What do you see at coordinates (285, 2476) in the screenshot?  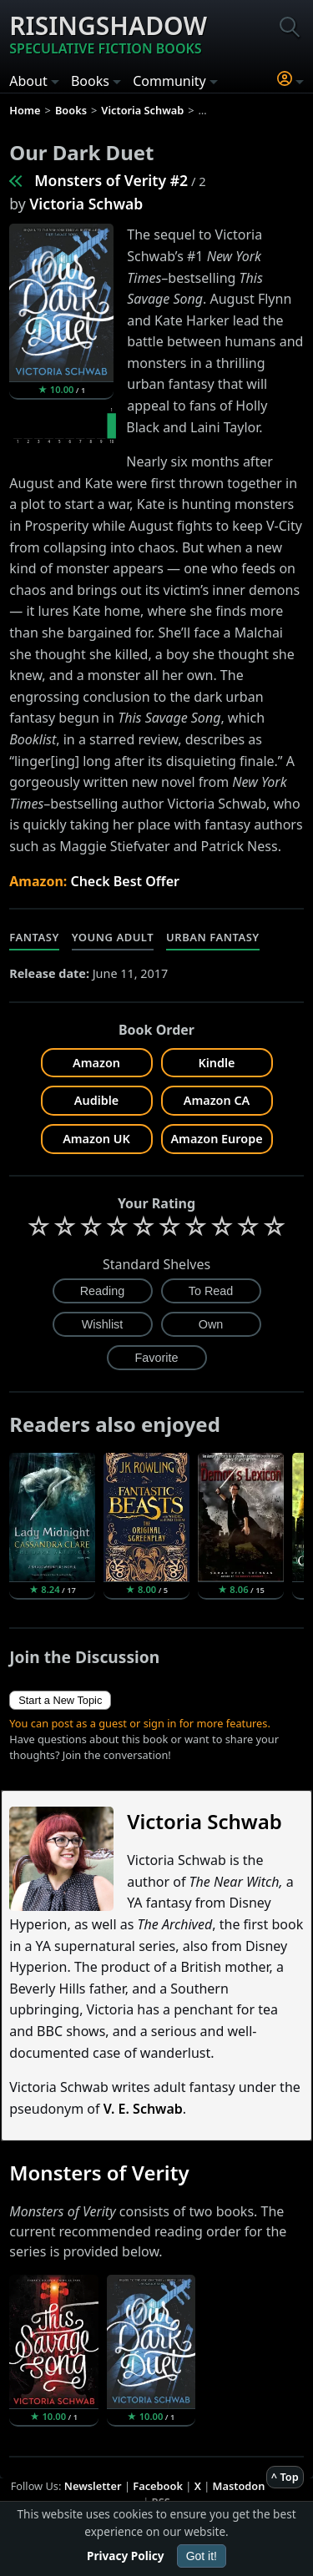 I see `^ Top` at bounding box center [285, 2476].